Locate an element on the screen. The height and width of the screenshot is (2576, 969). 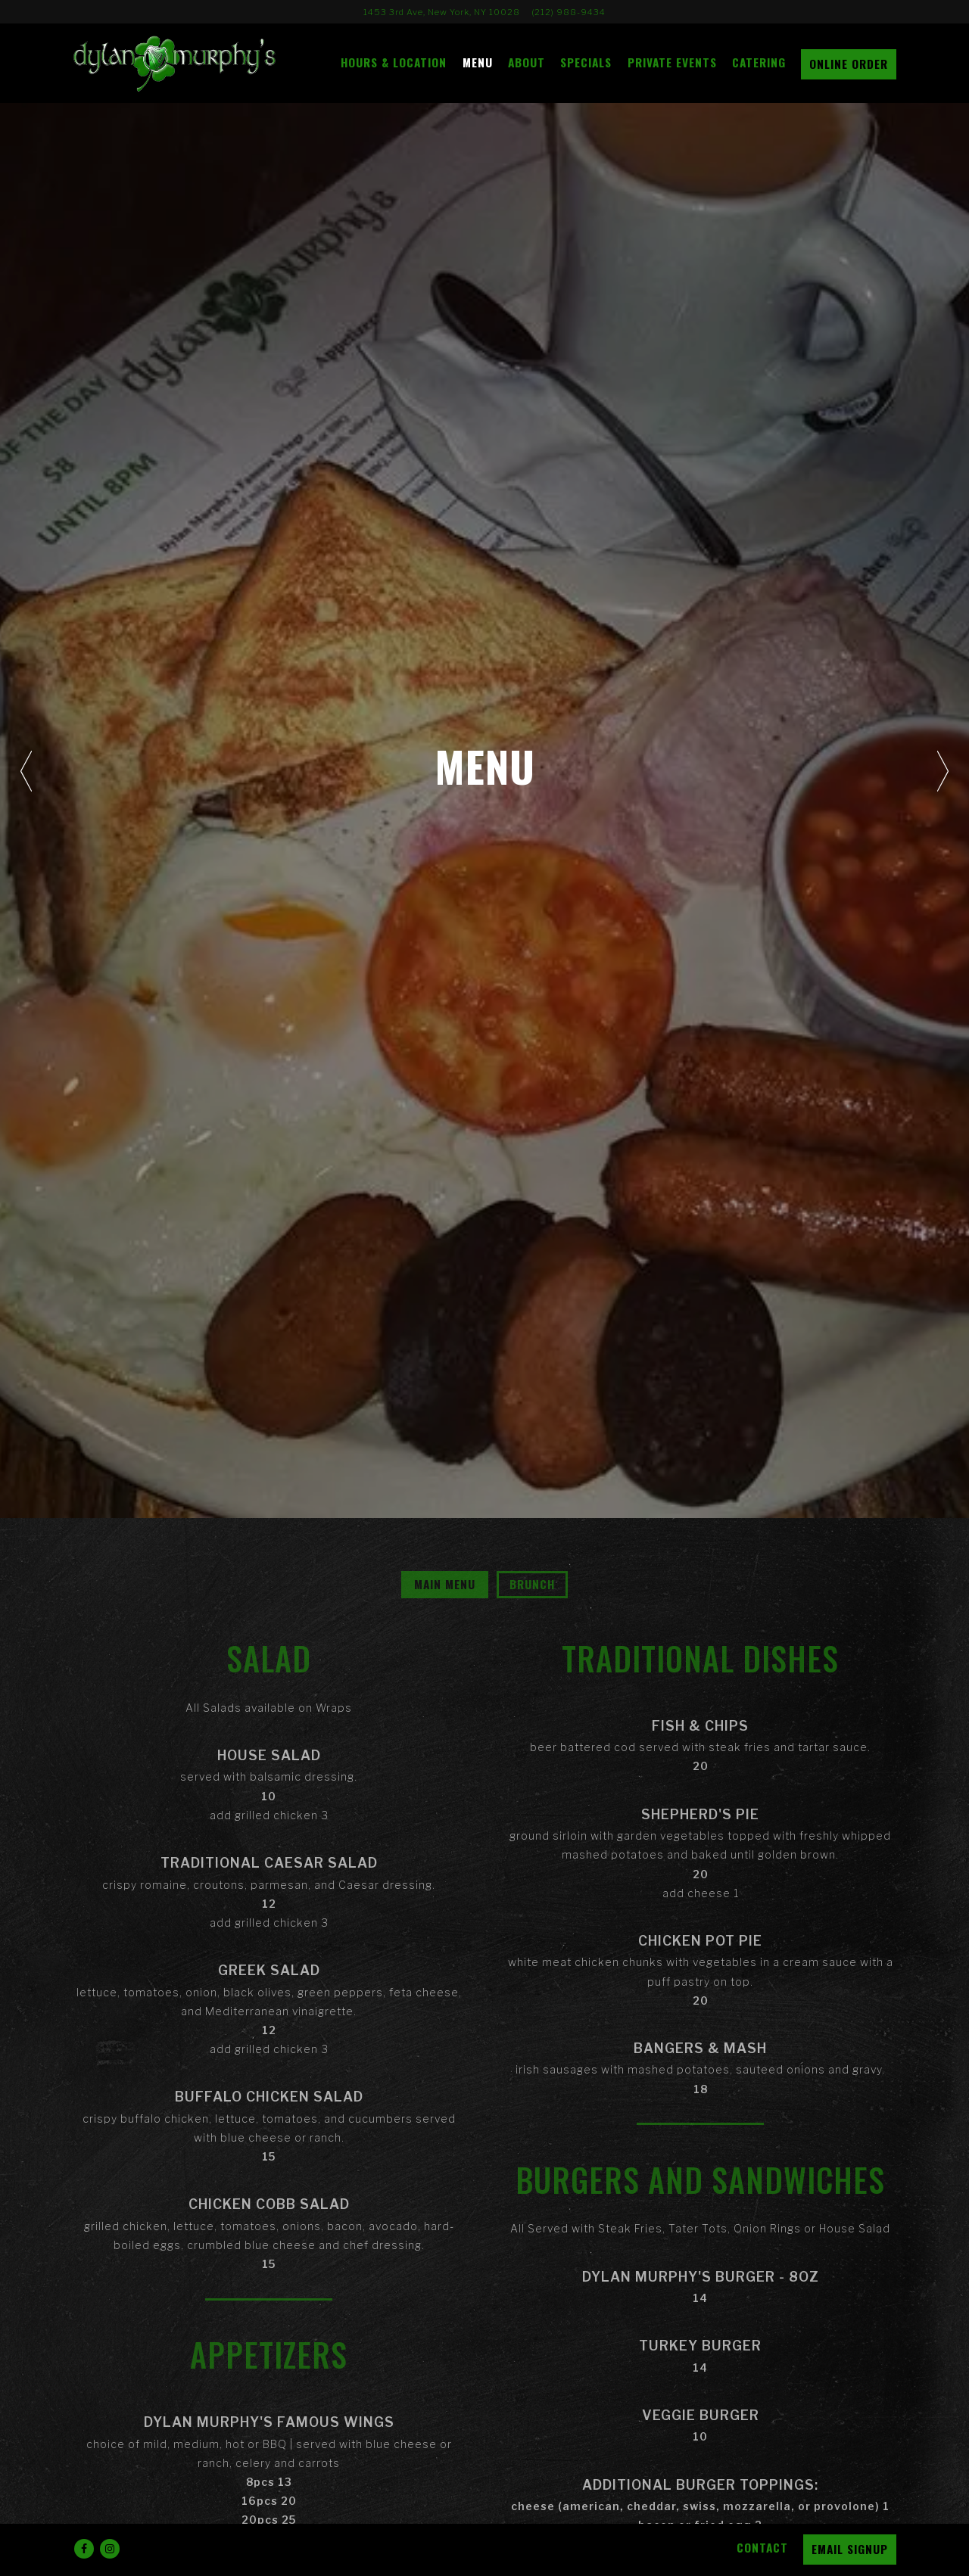
Menu [button] is located at coordinates (478, 62).